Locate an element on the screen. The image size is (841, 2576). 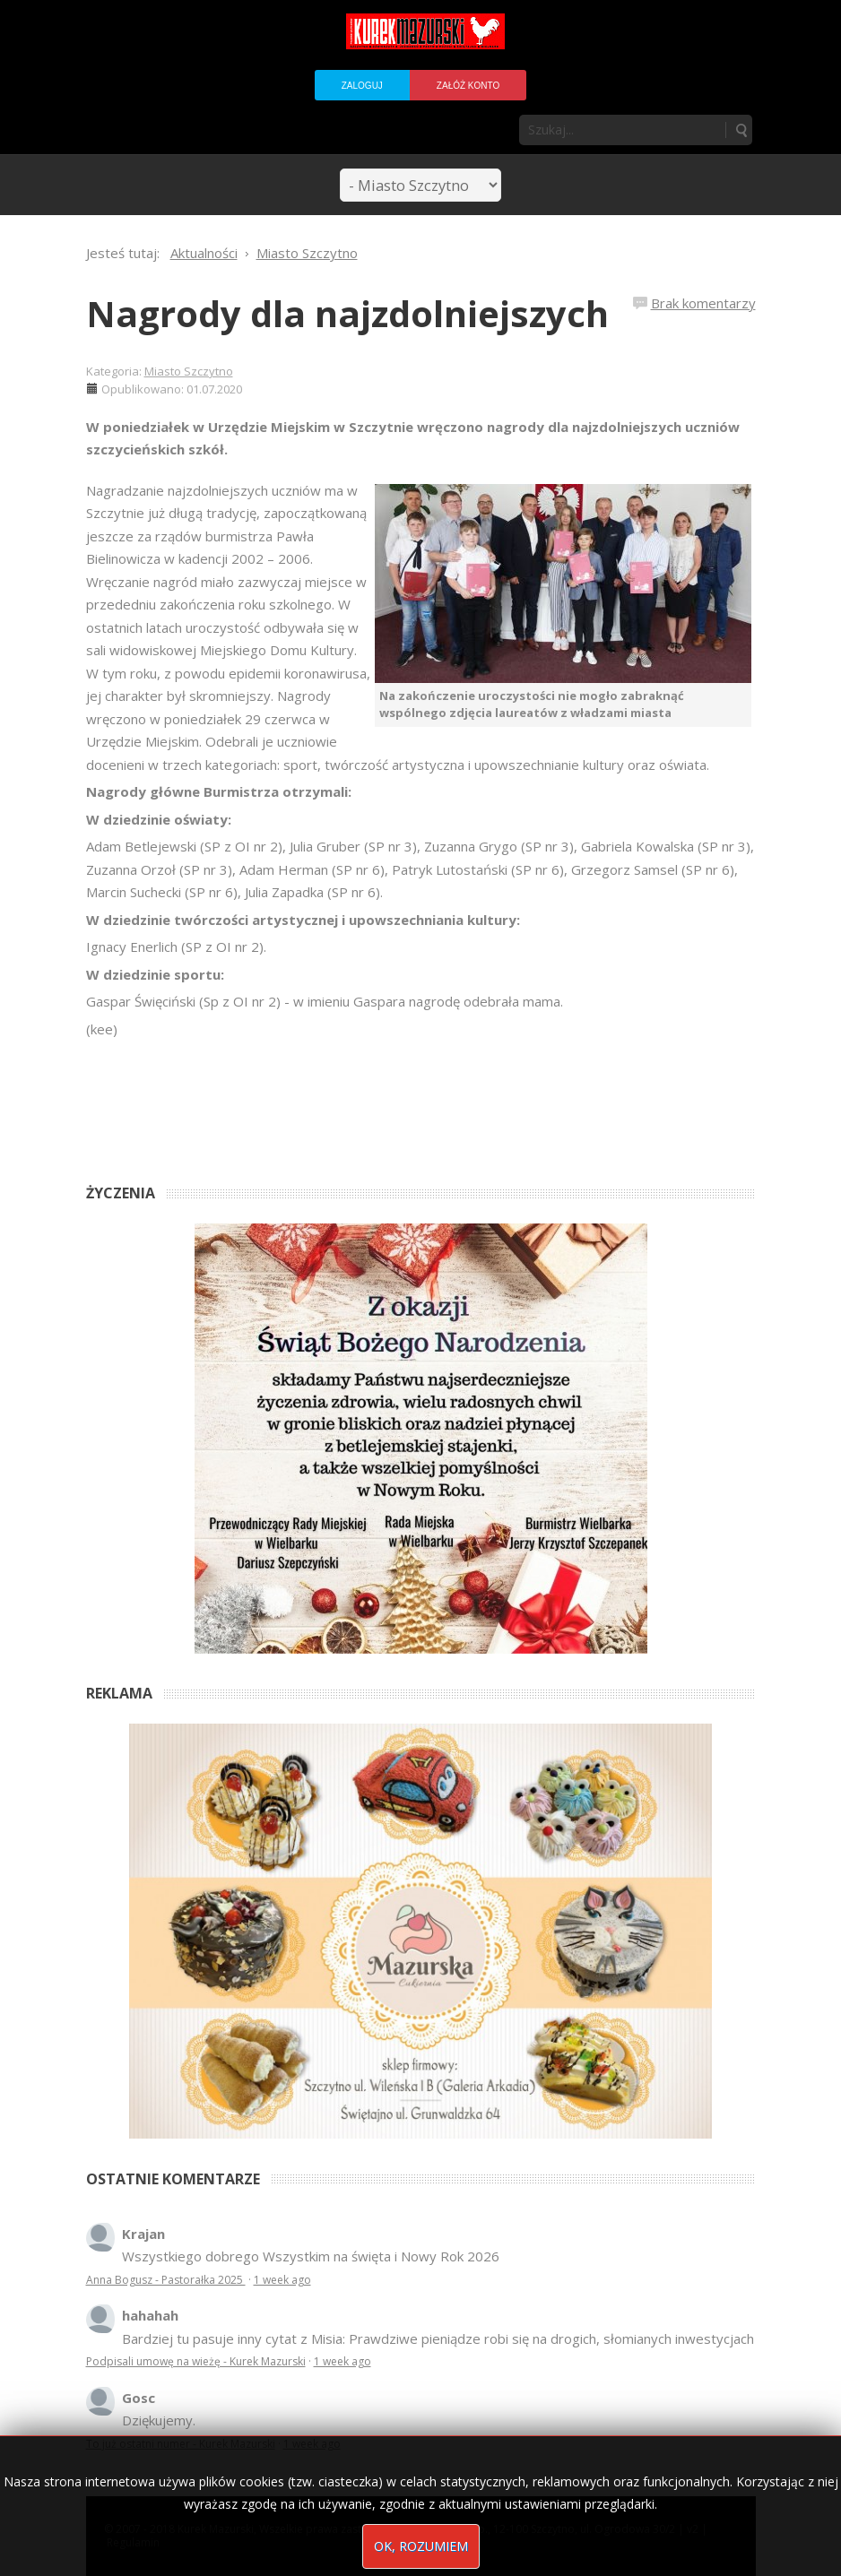
Podpisali umowę na wieżę - Kurek Mazurski is located at coordinates (196, 2361).